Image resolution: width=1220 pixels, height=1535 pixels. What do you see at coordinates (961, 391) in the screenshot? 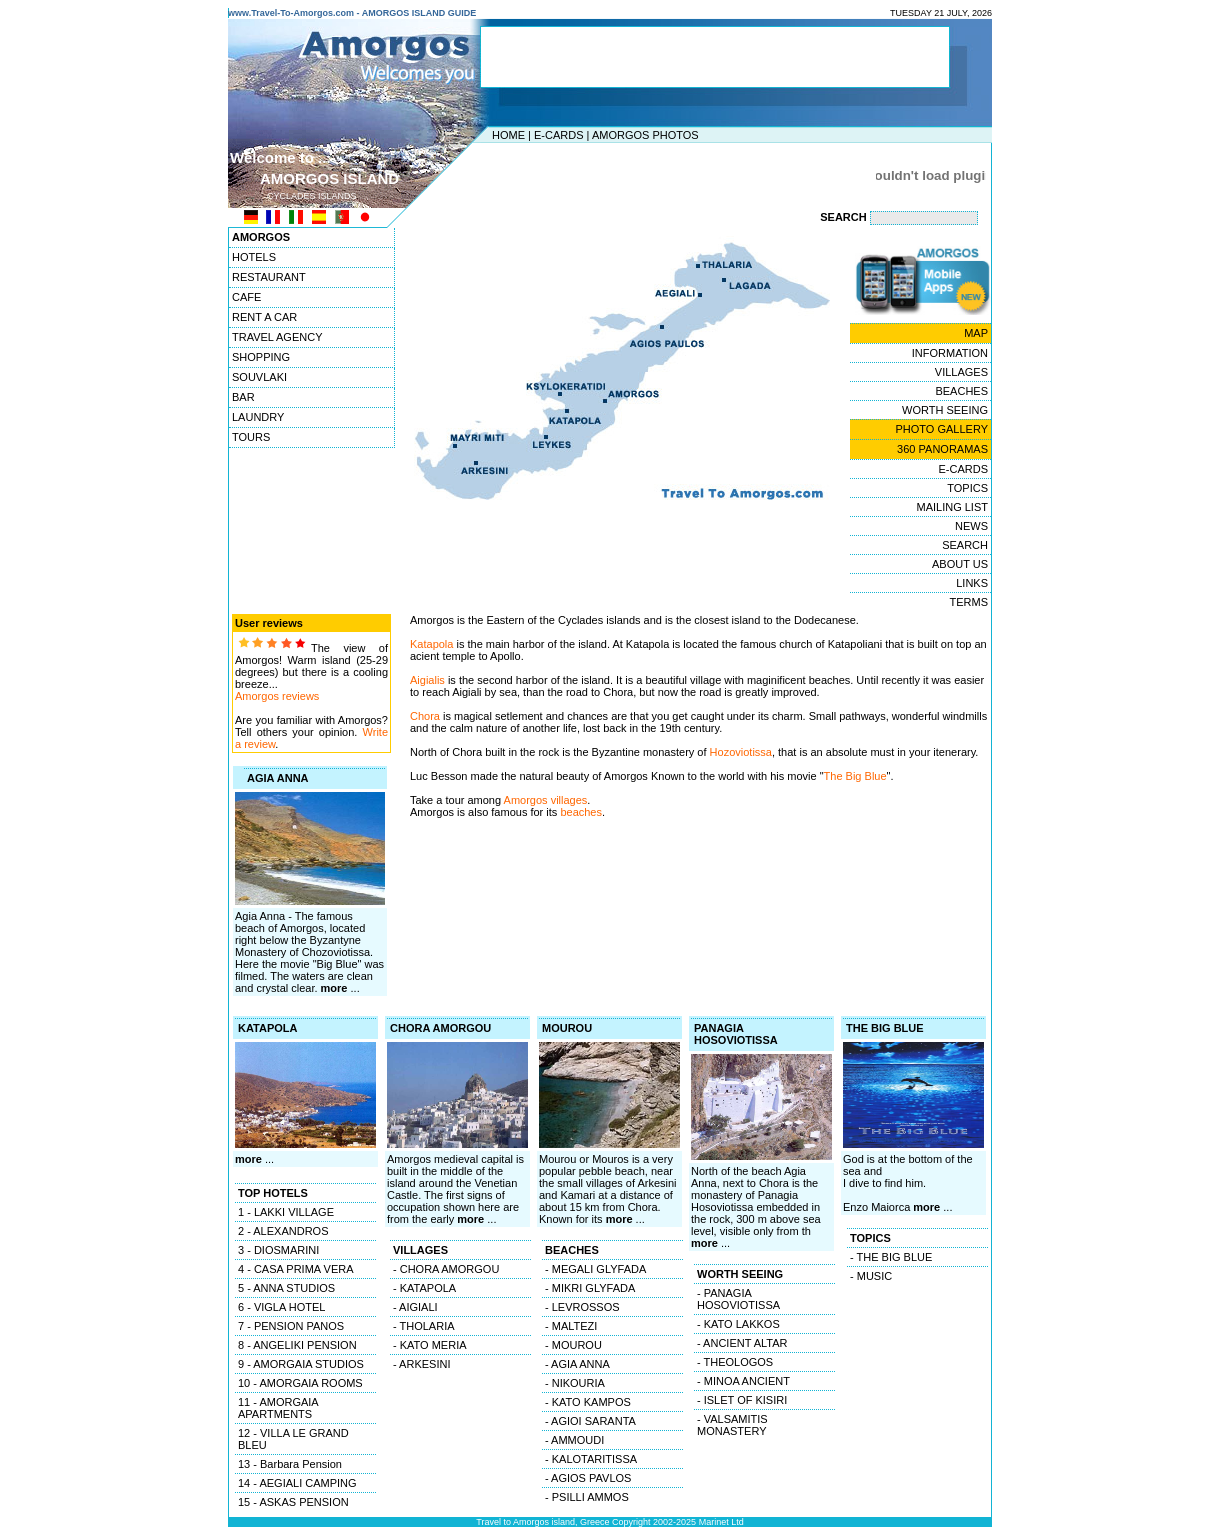
I see `BEACHES` at bounding box center [961, 391].